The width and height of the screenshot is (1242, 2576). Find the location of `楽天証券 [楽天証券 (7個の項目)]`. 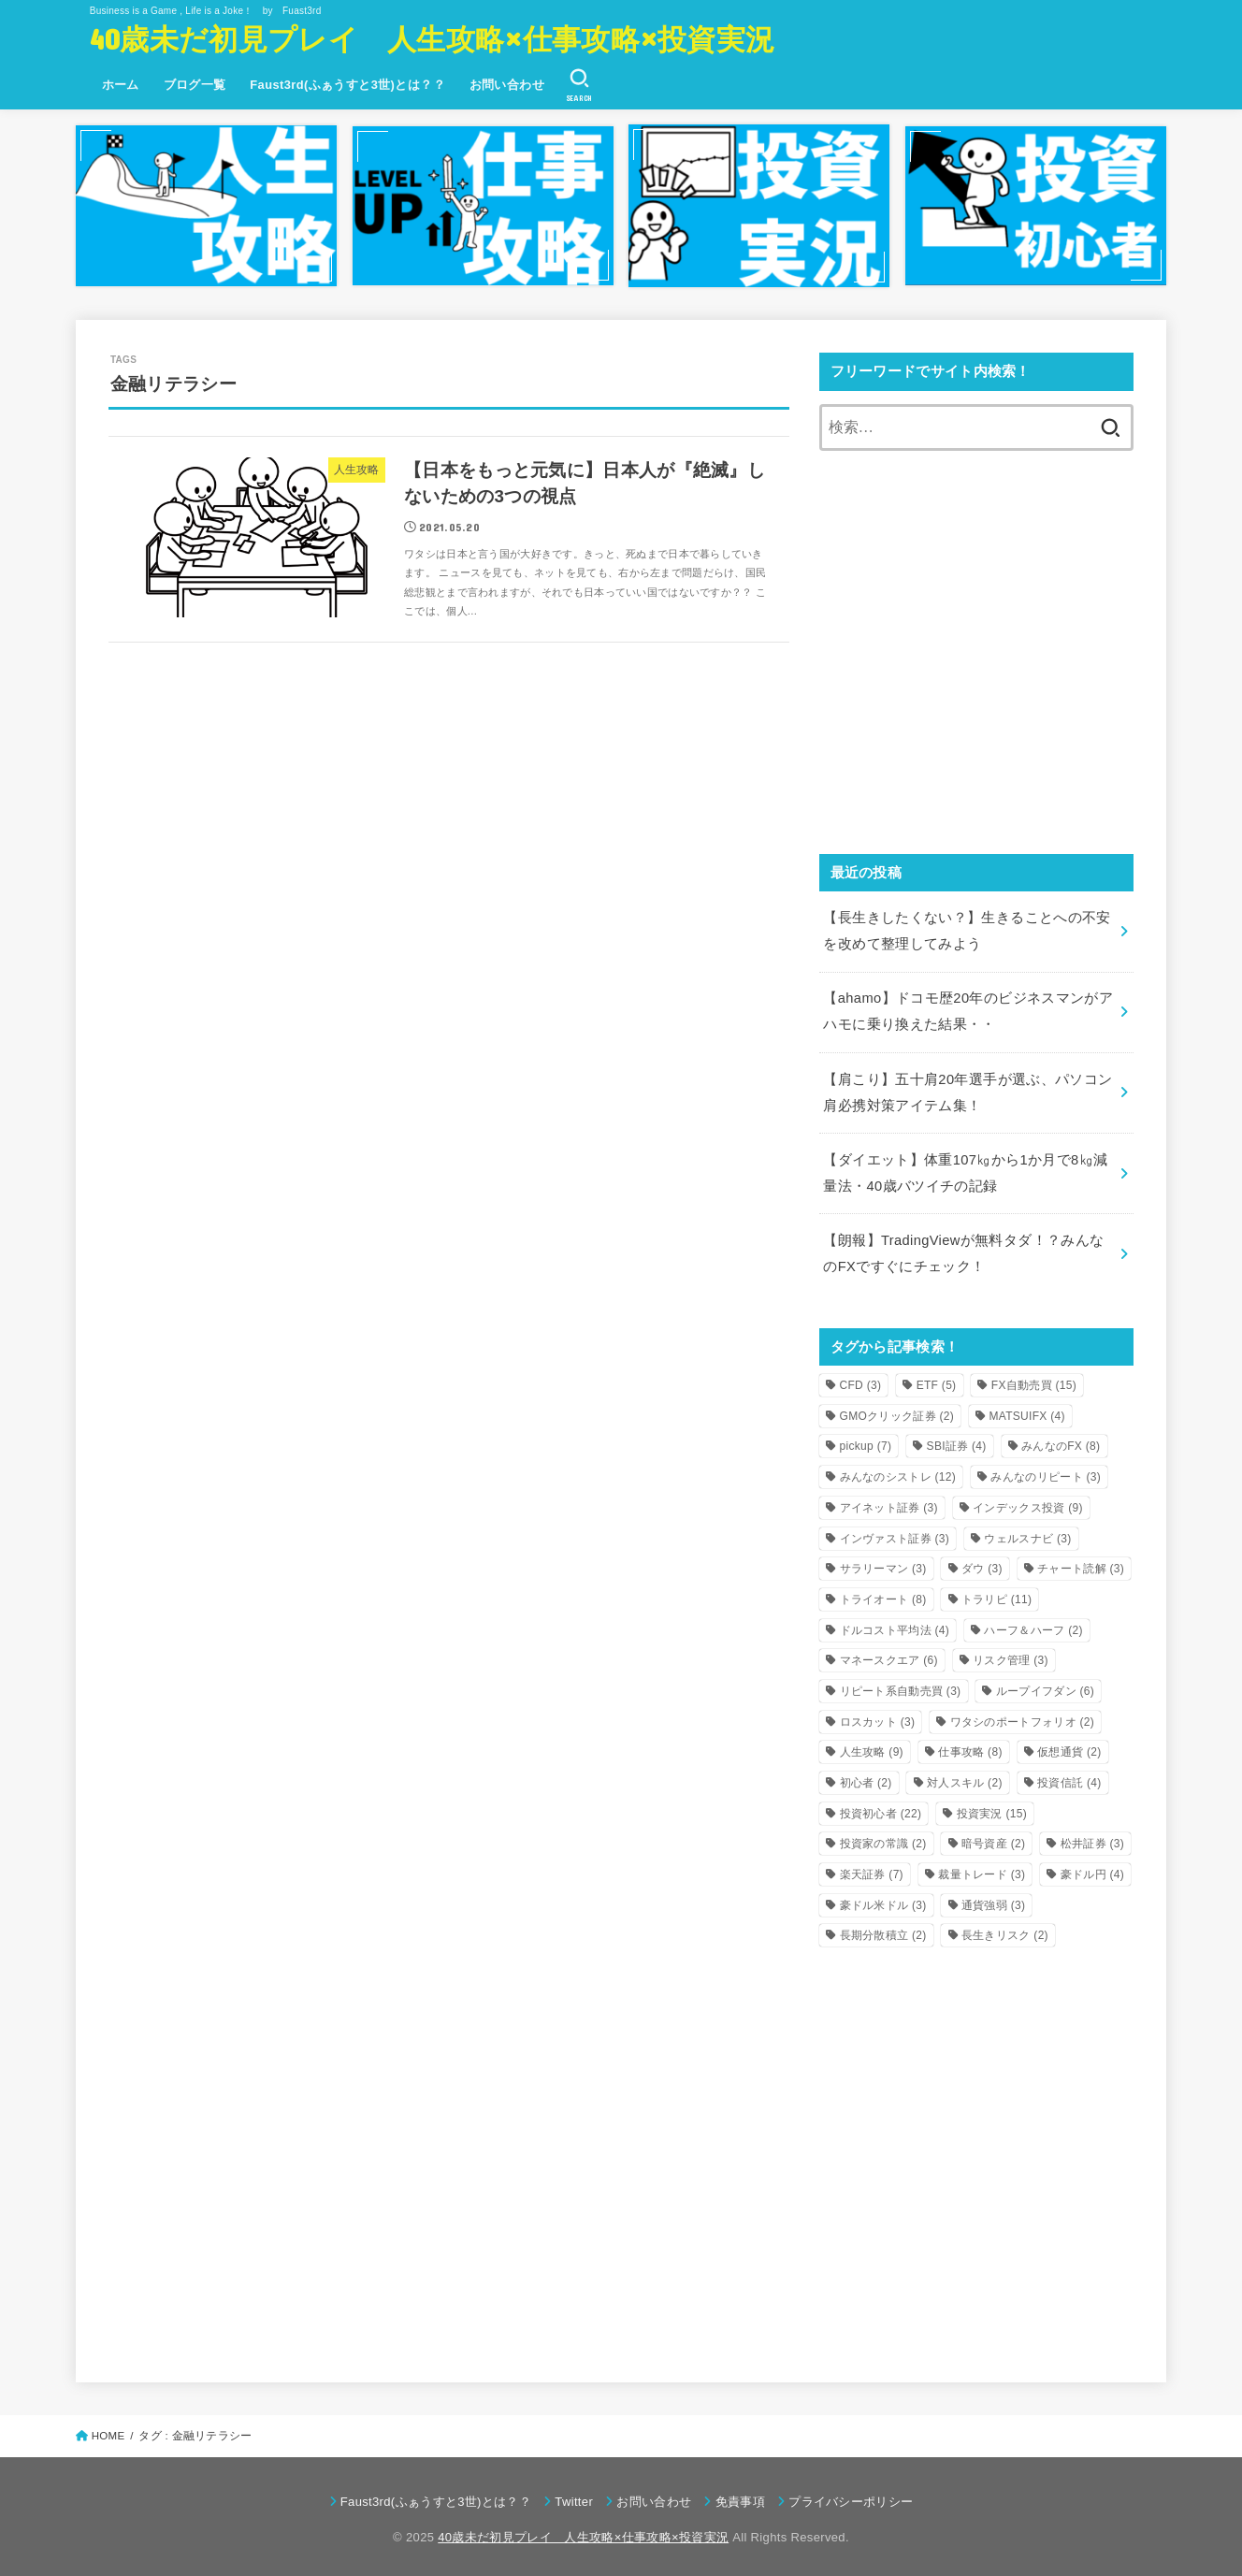

楽天証券 [楽天証券 (7個の項目)] is located at coordinates (871, 1868).